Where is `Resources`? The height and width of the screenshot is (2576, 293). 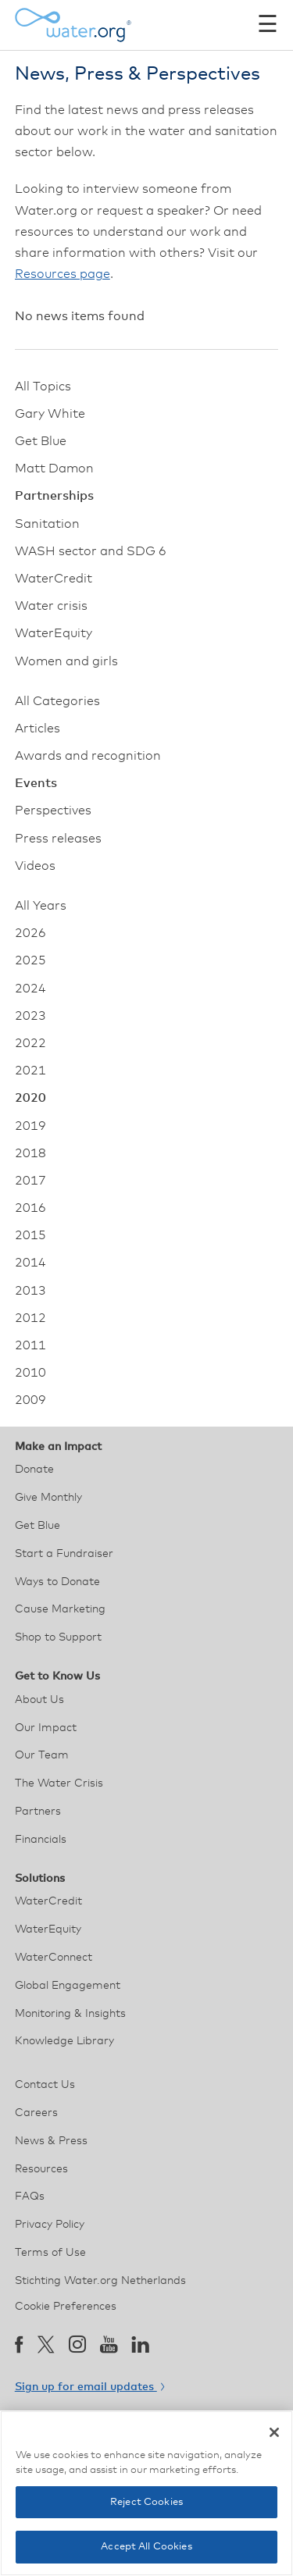
Resources is located at coordinates (41, 2169).